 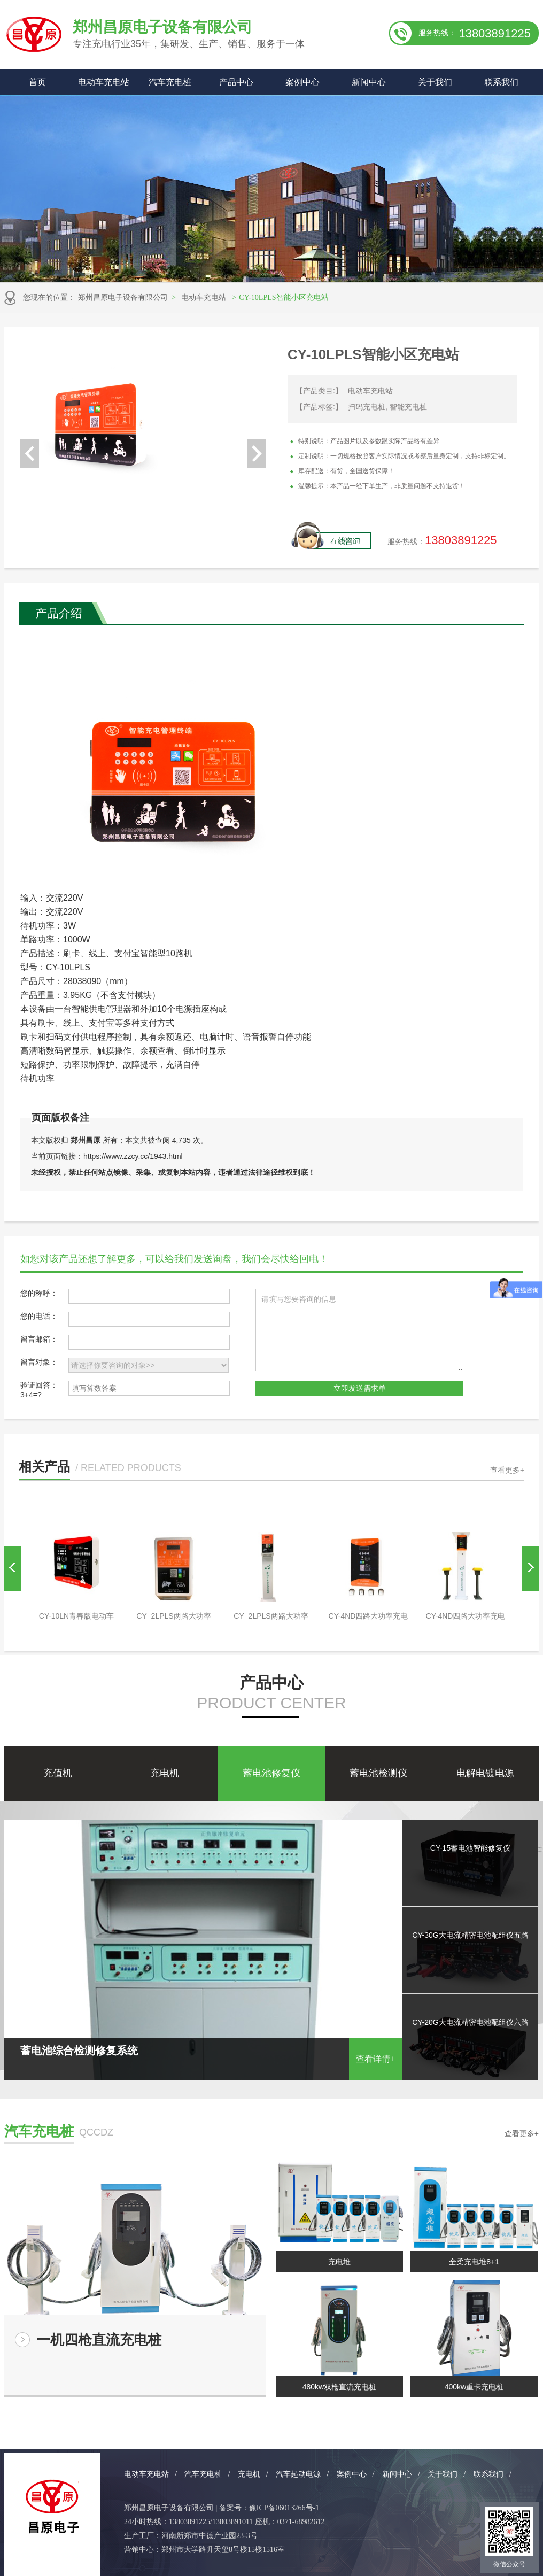 What do you see at coordinates (103, 82) in the screenshot?
I see `电动车充电站` at bounding box center [103, 82].